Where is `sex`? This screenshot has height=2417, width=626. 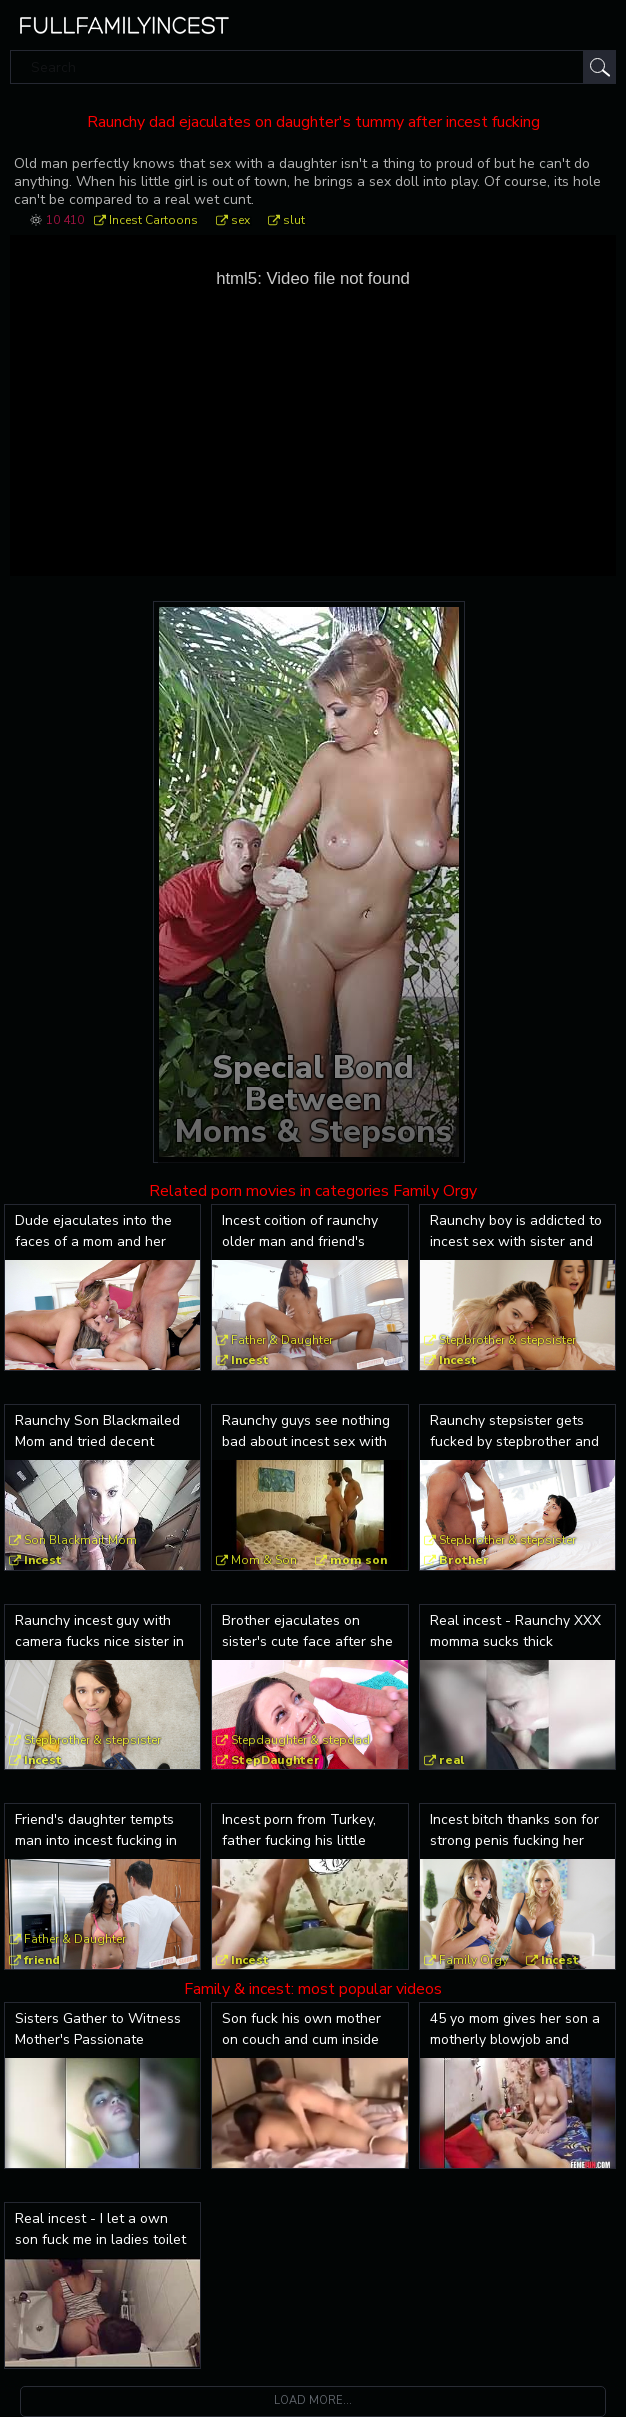 sex is located at coordinates (240, 220).